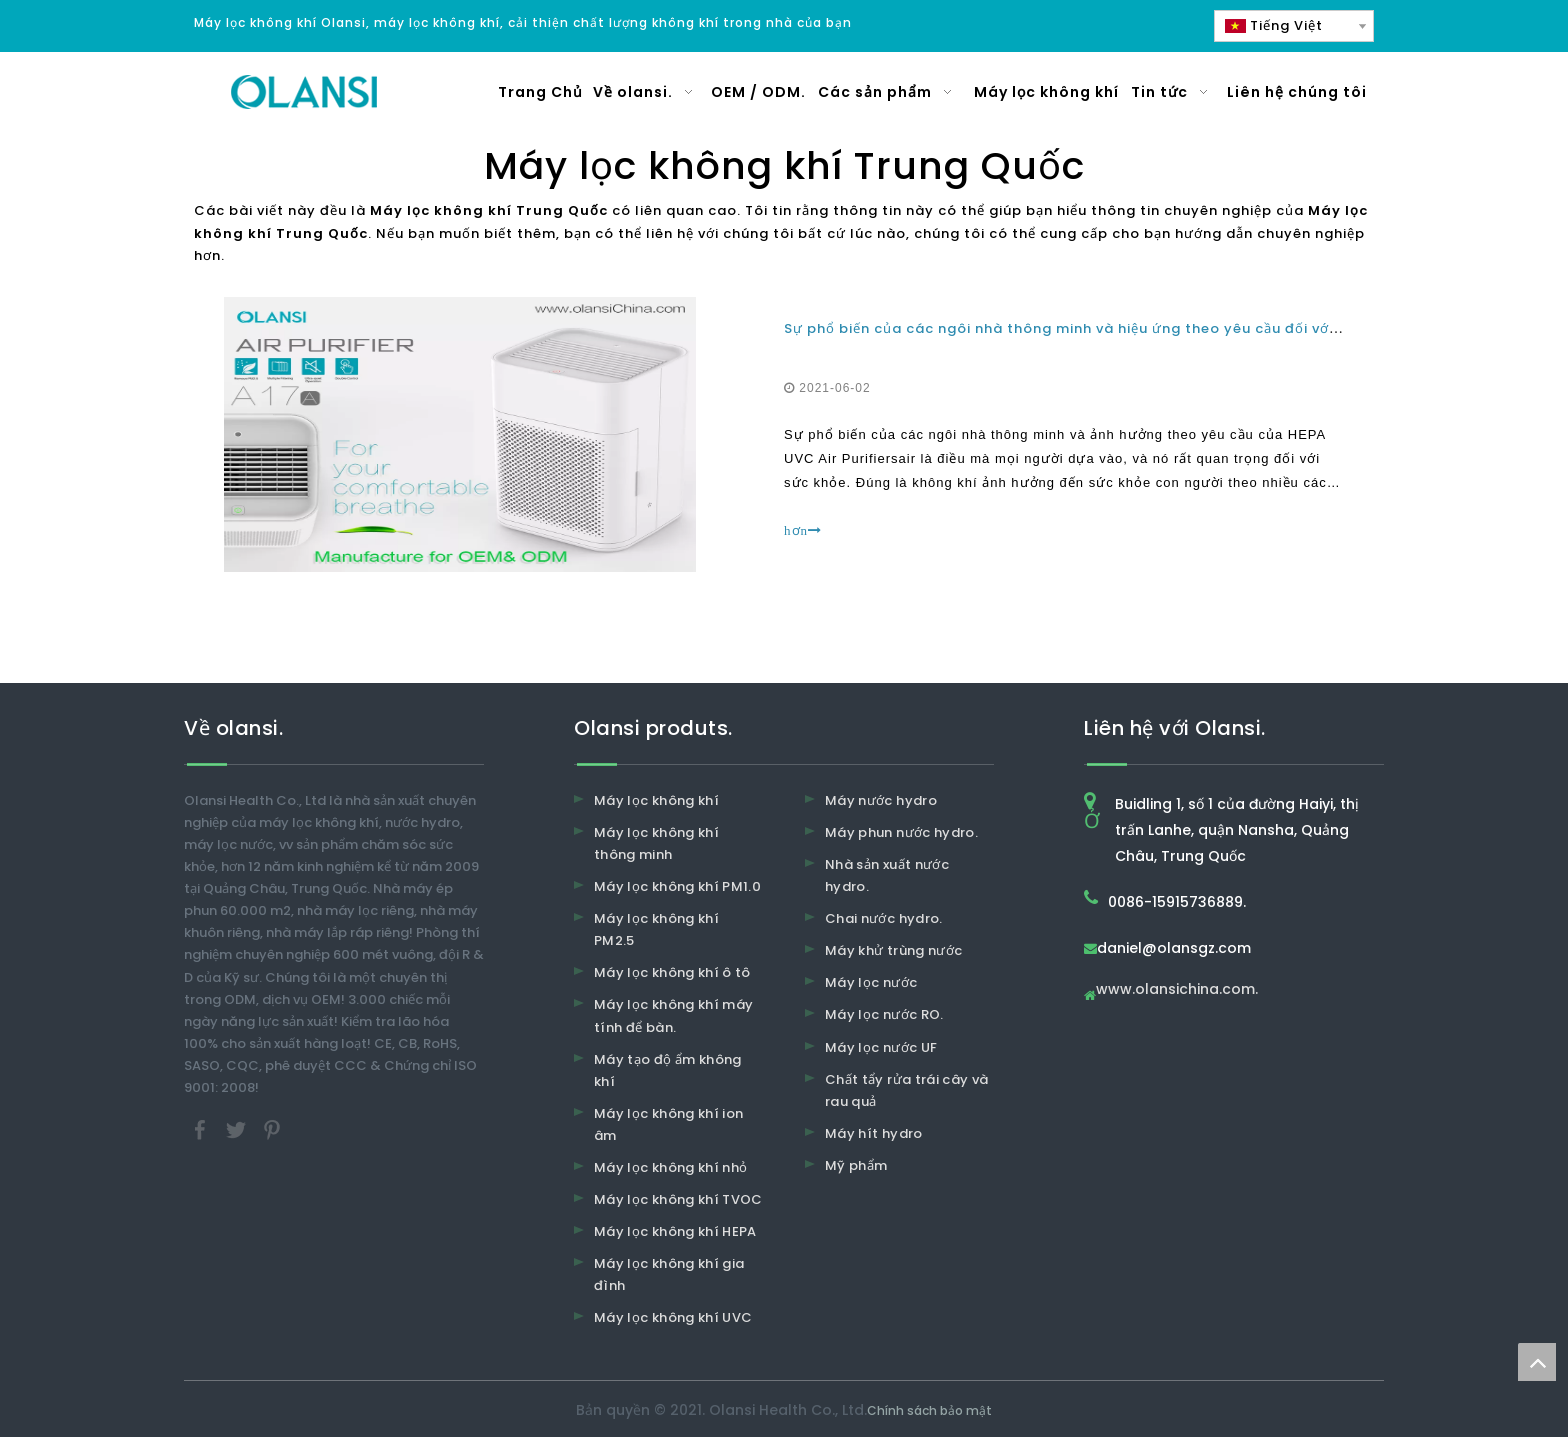 The image size is (1568, 1437). I want to click on Máy lọc không khí TVOC, so click(678, 1199).